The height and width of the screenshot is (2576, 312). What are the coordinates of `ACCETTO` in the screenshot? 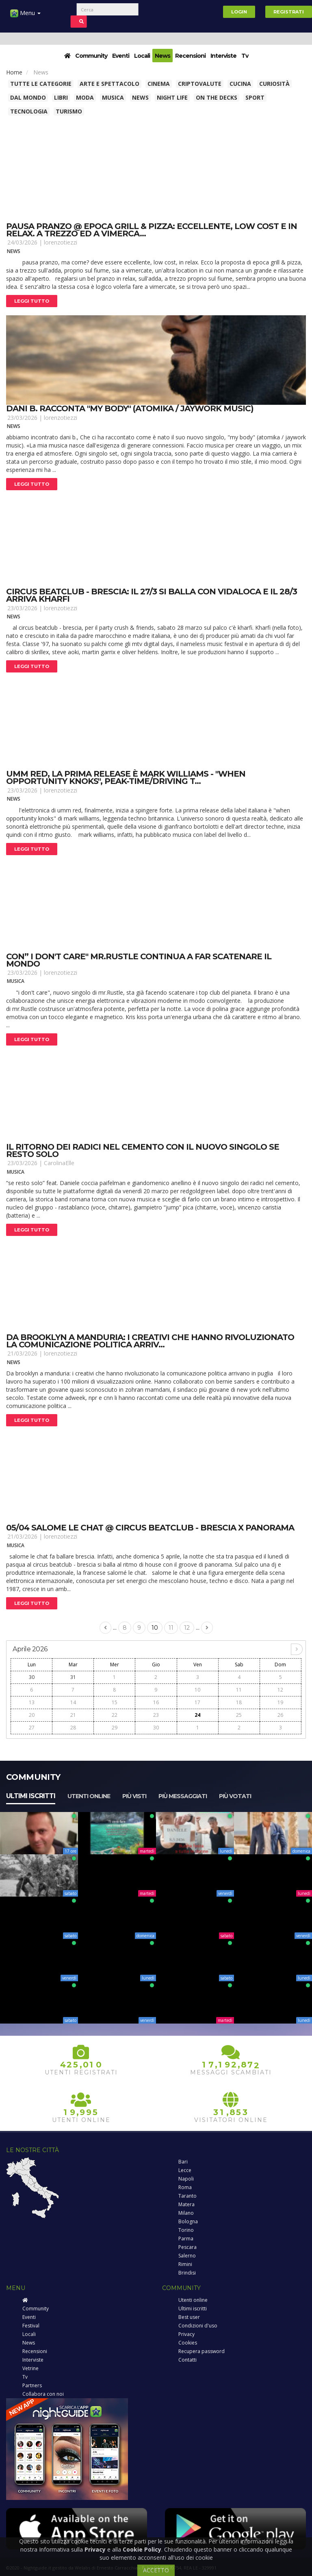 It's located at (156, 2570).